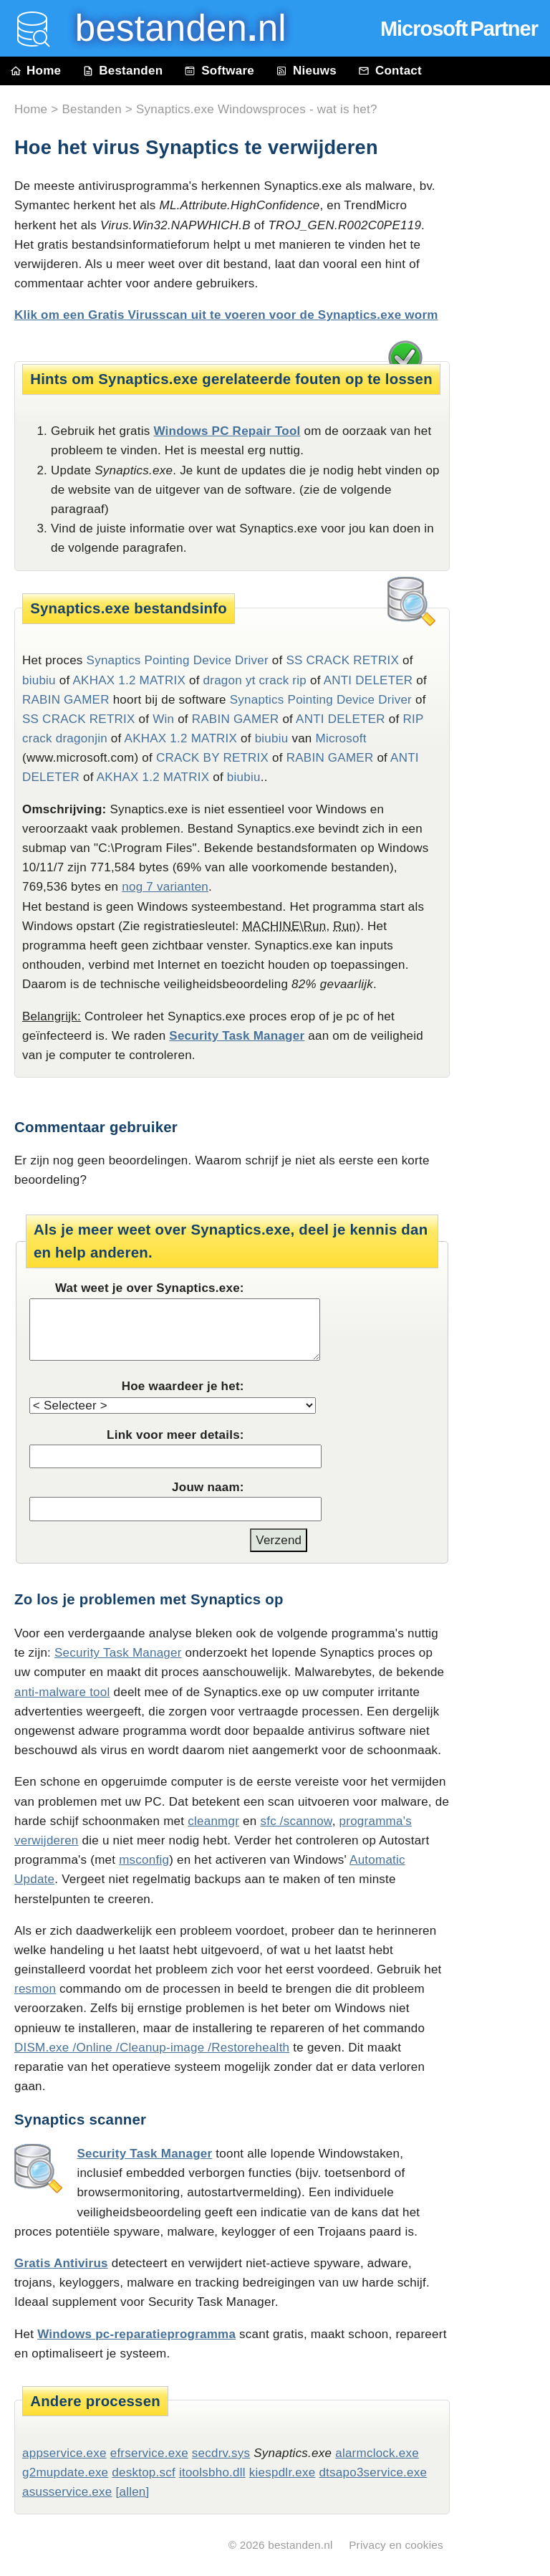  Describe the element at coordinates (221, 2453) in the screenshot. I see `secdrv.sys` at that location.